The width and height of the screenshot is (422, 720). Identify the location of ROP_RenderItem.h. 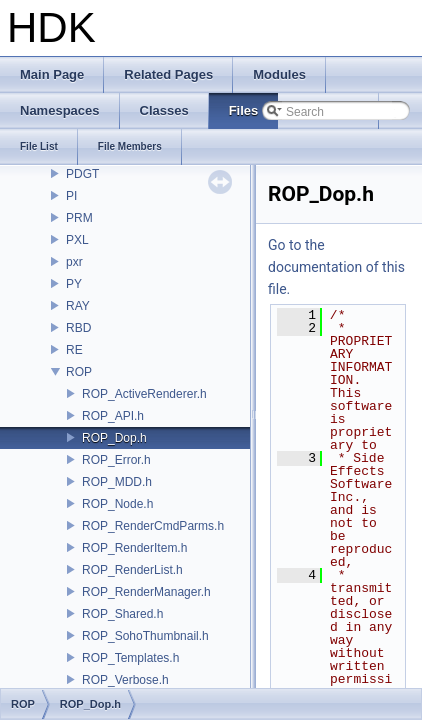
(134, 548).